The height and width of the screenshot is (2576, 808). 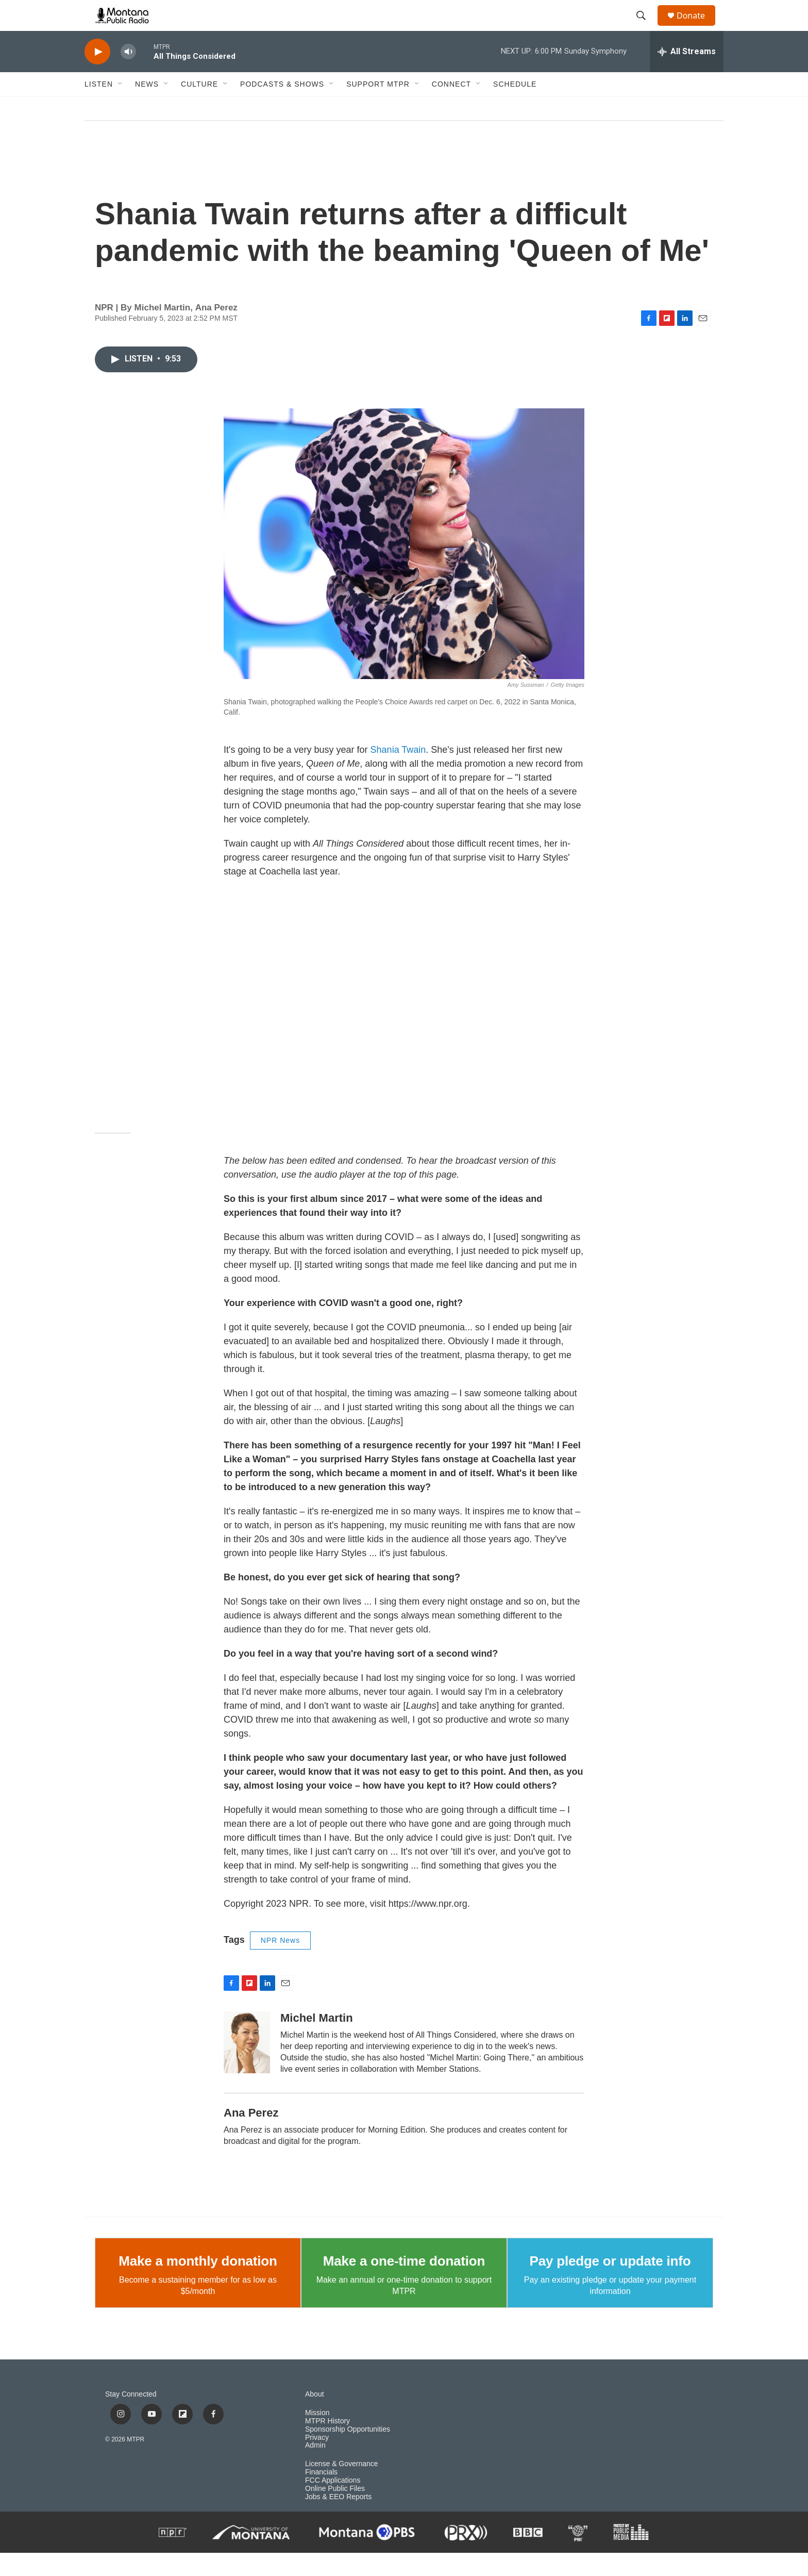 I want to click on Privacy, so click(x=317, y=2461).